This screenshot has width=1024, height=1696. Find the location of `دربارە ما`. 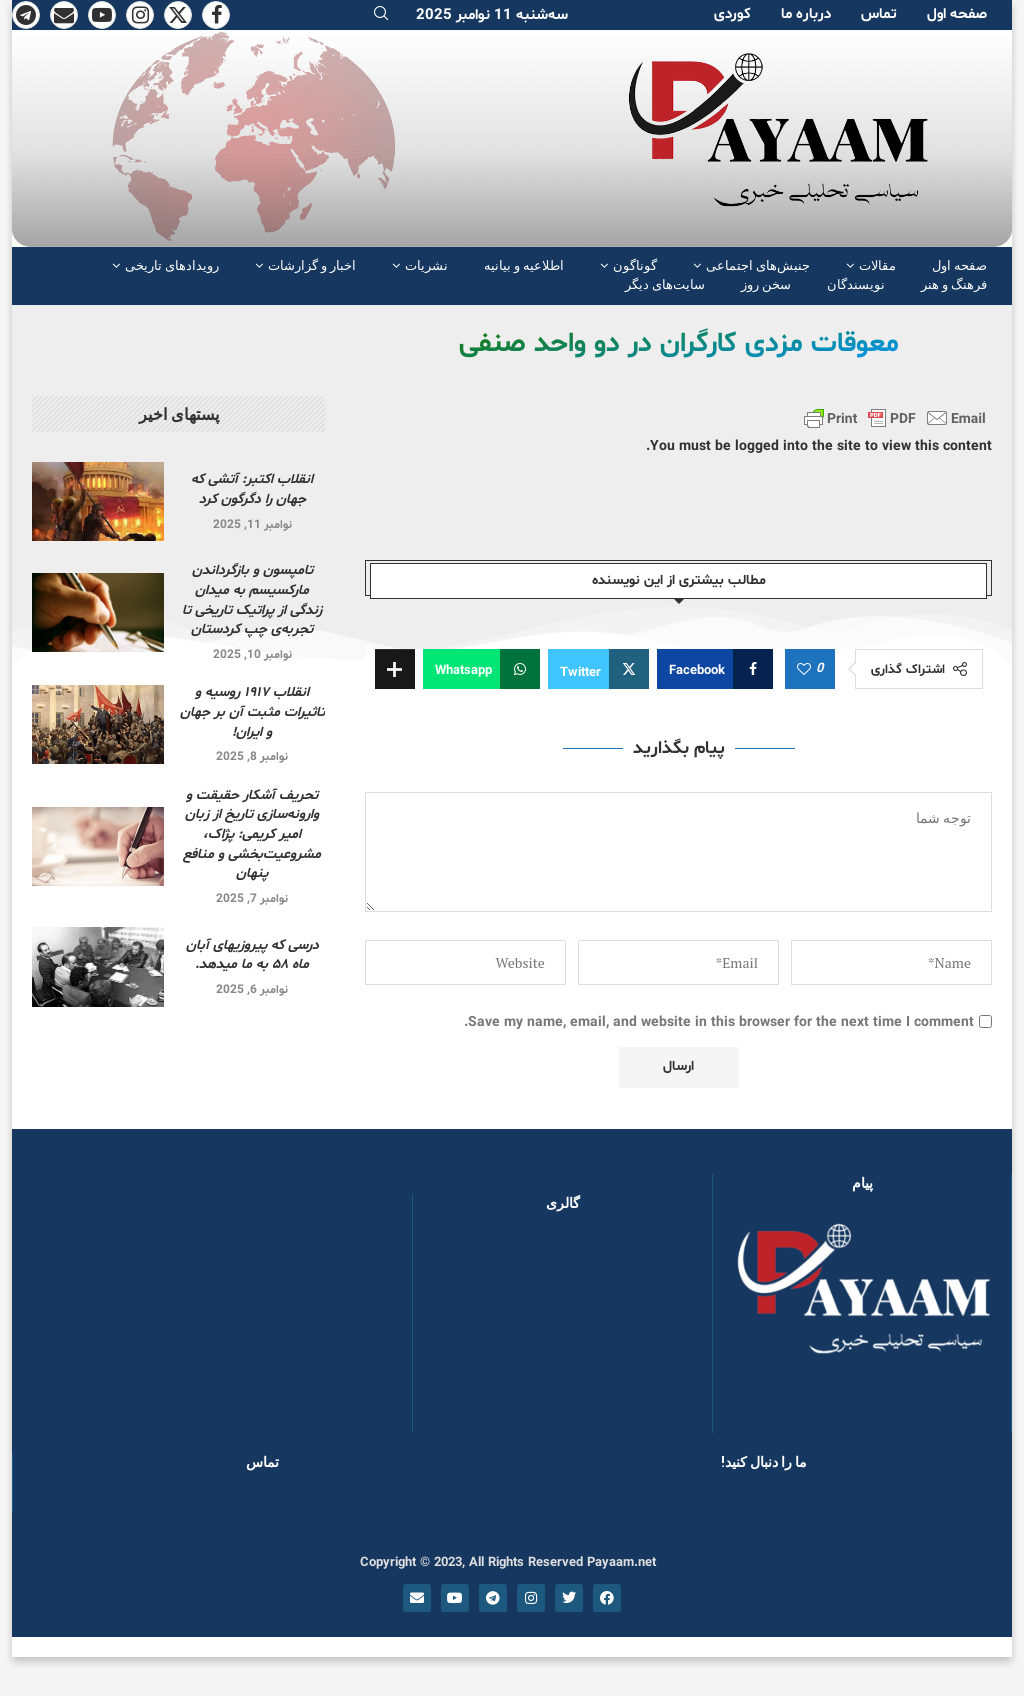

دربارە ما is located at coordinates (806, 14).